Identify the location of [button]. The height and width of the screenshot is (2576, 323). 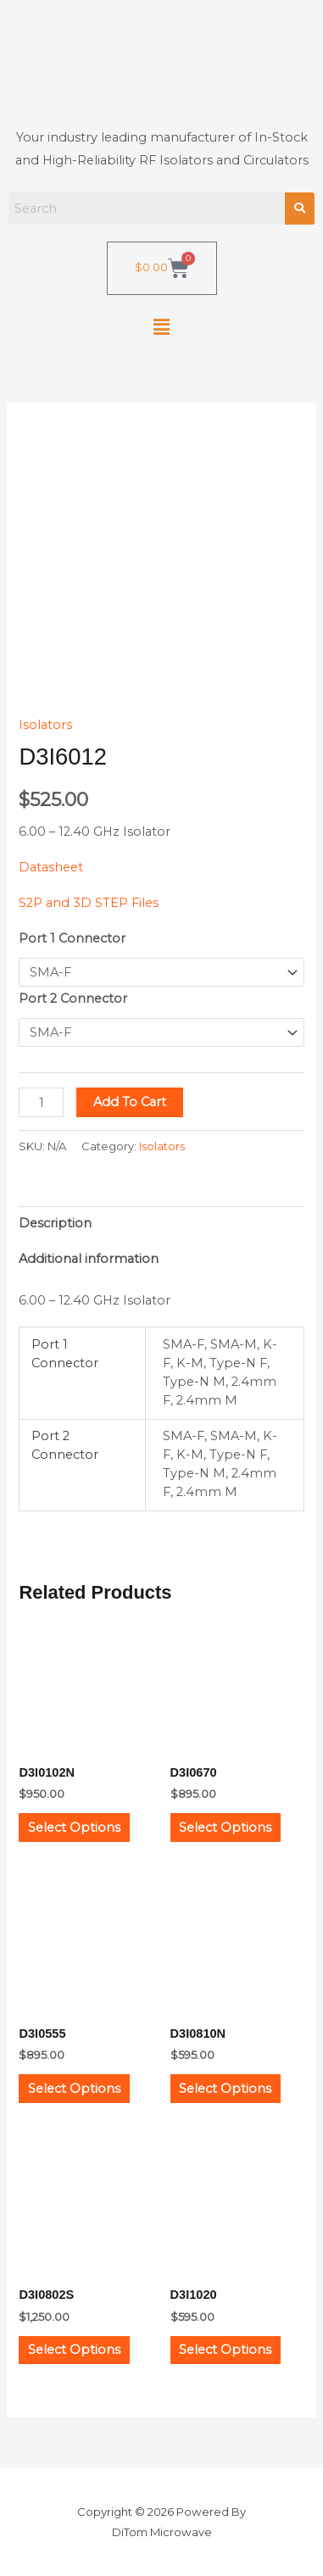
(161, 328).